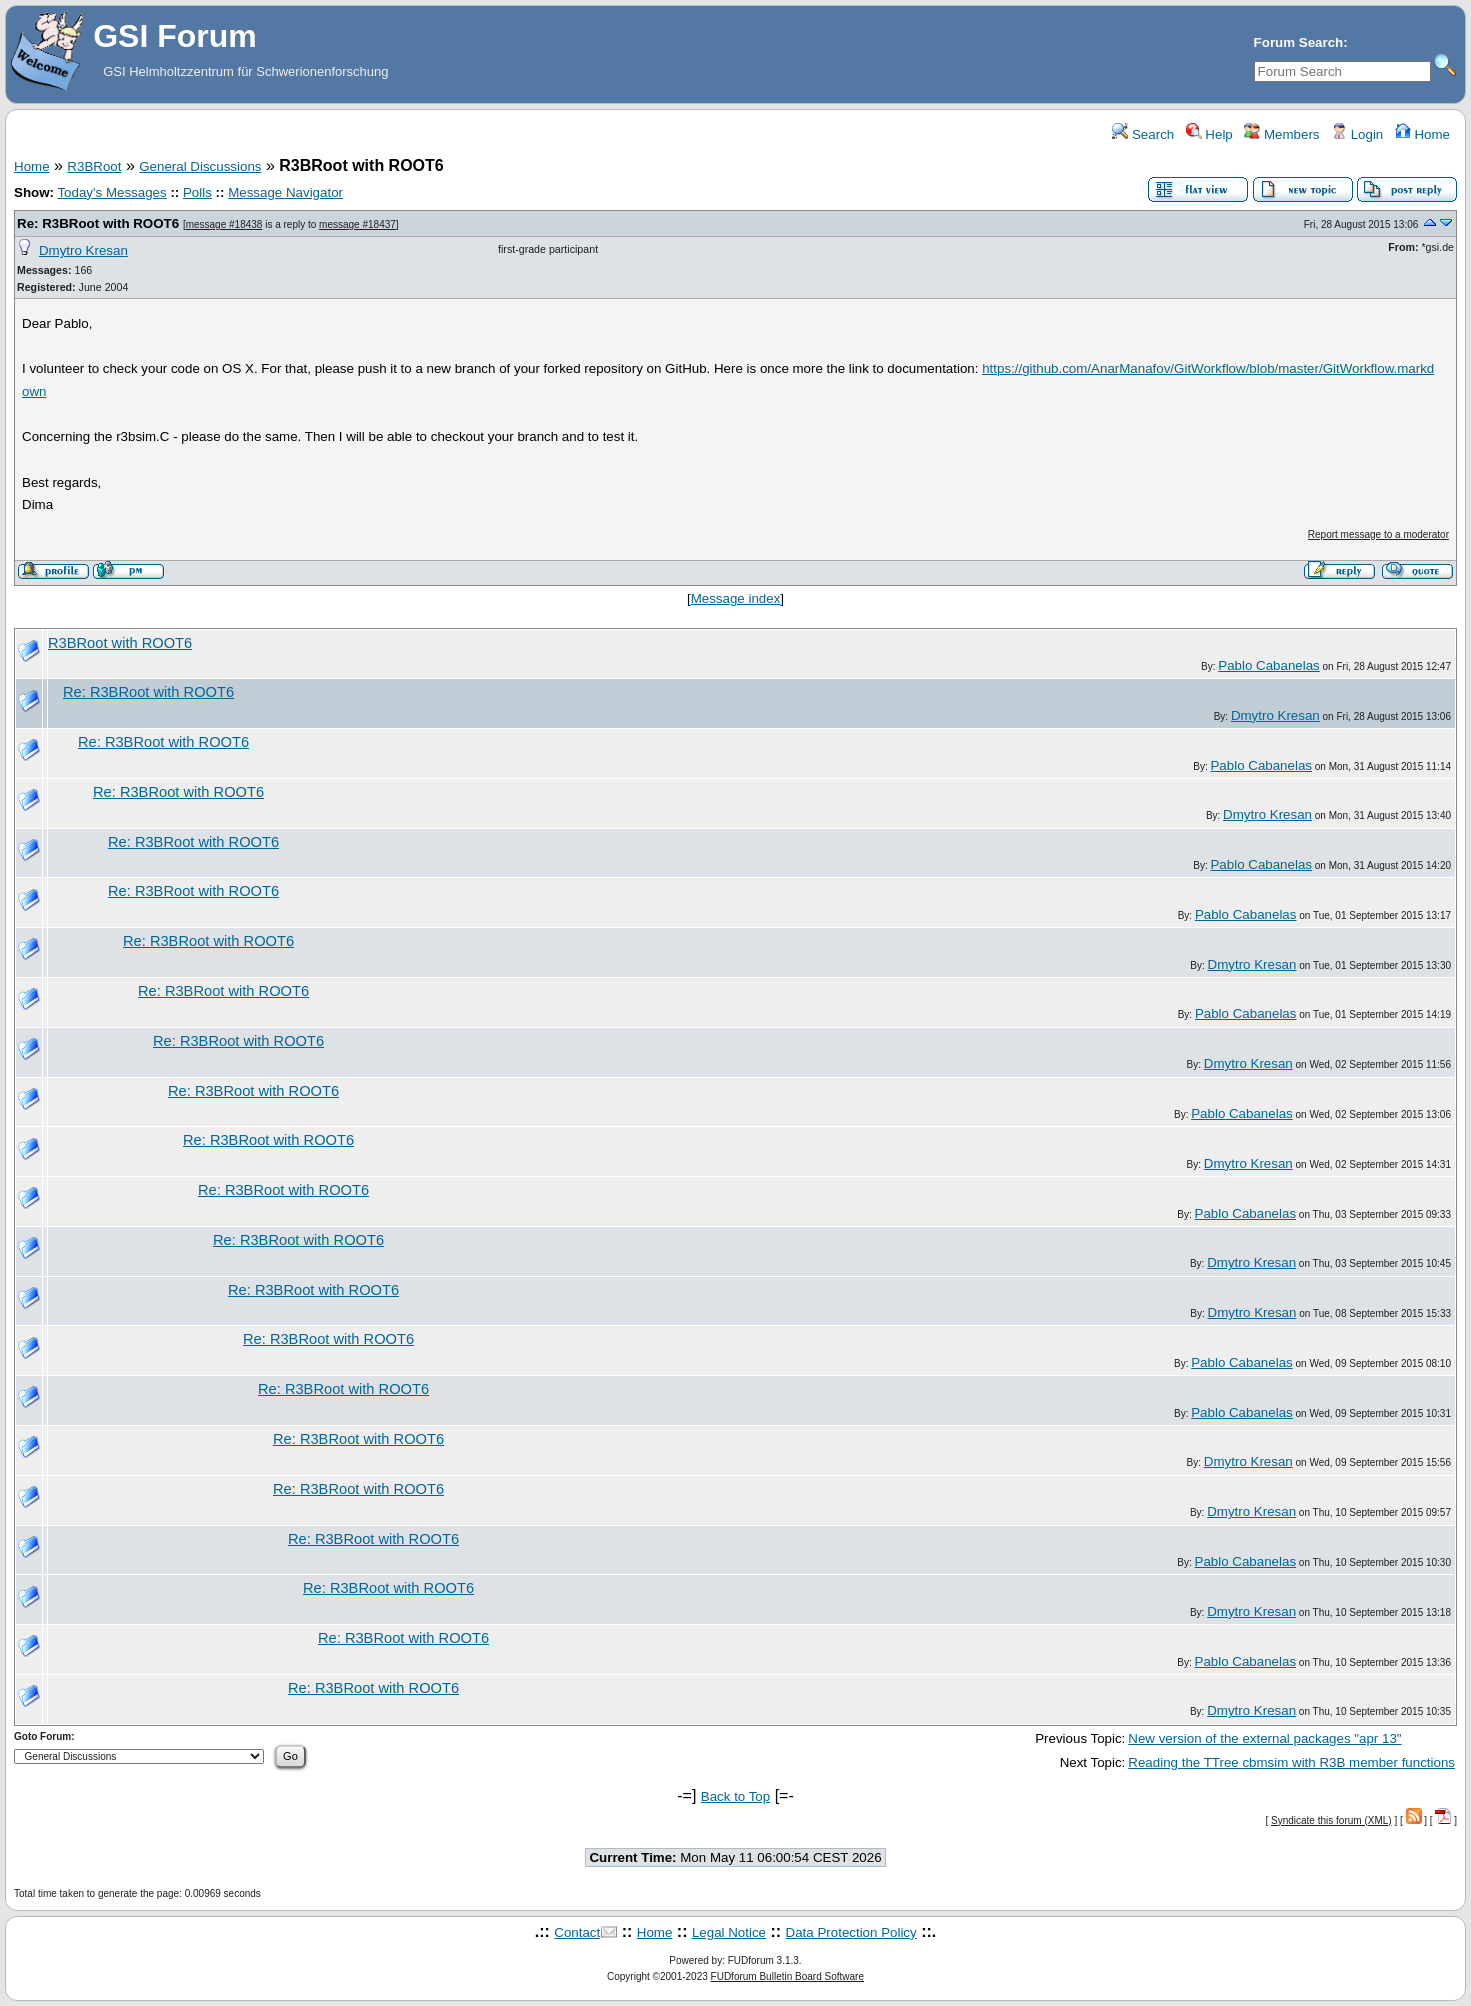  I want to click on Back to Top, so click(735, 1796).